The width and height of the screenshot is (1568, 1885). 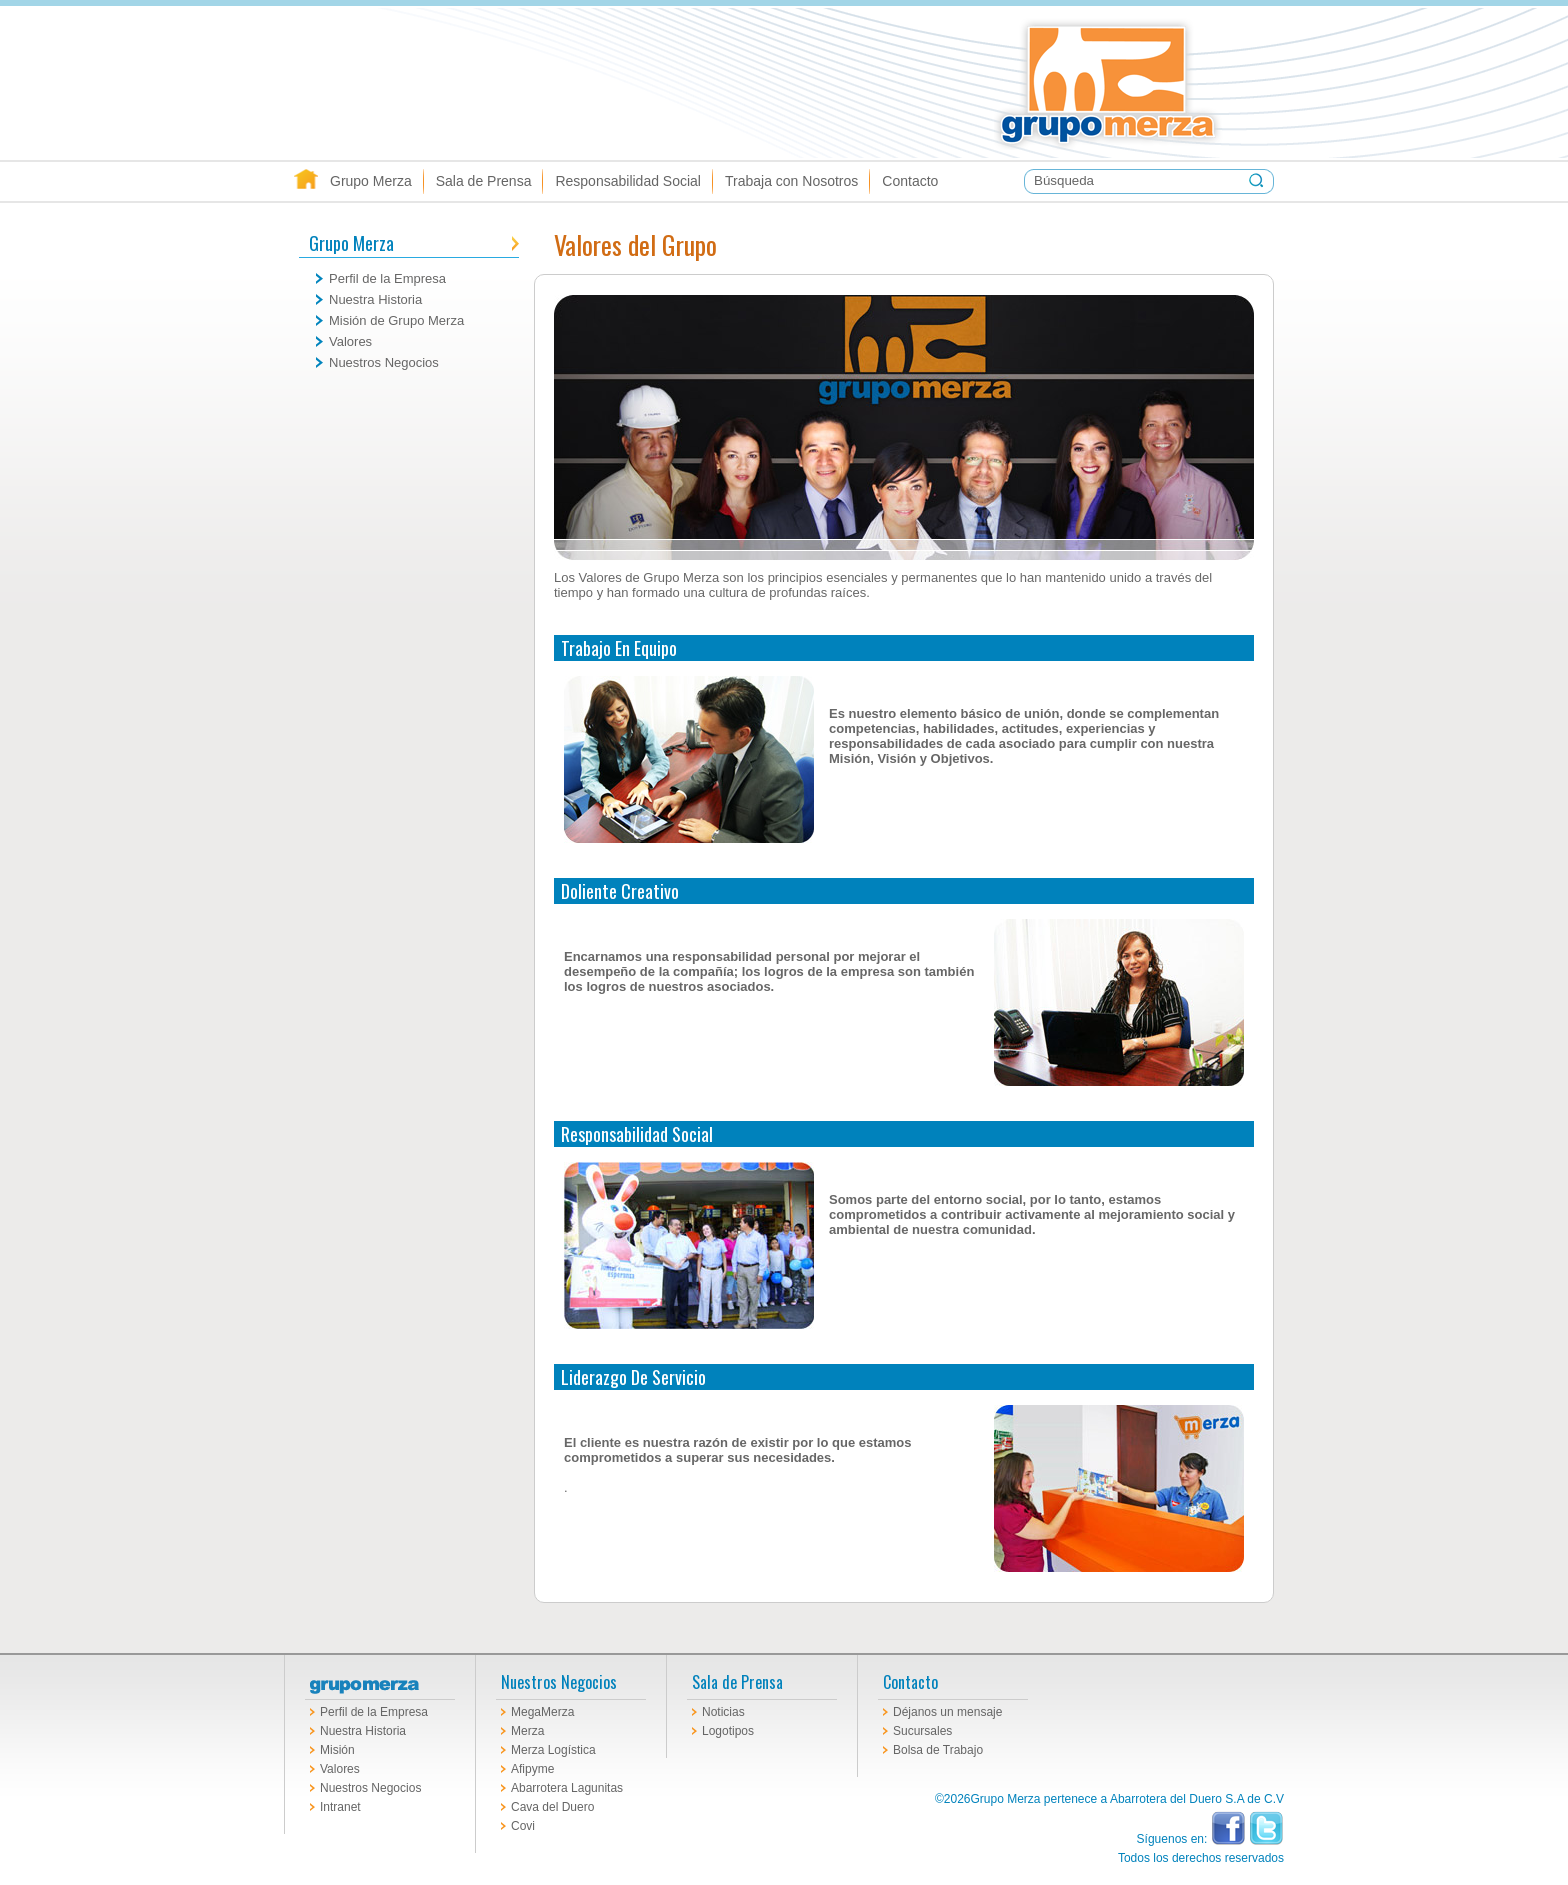 I want to click on Grupo Merza, so click(x=1239, y=83).